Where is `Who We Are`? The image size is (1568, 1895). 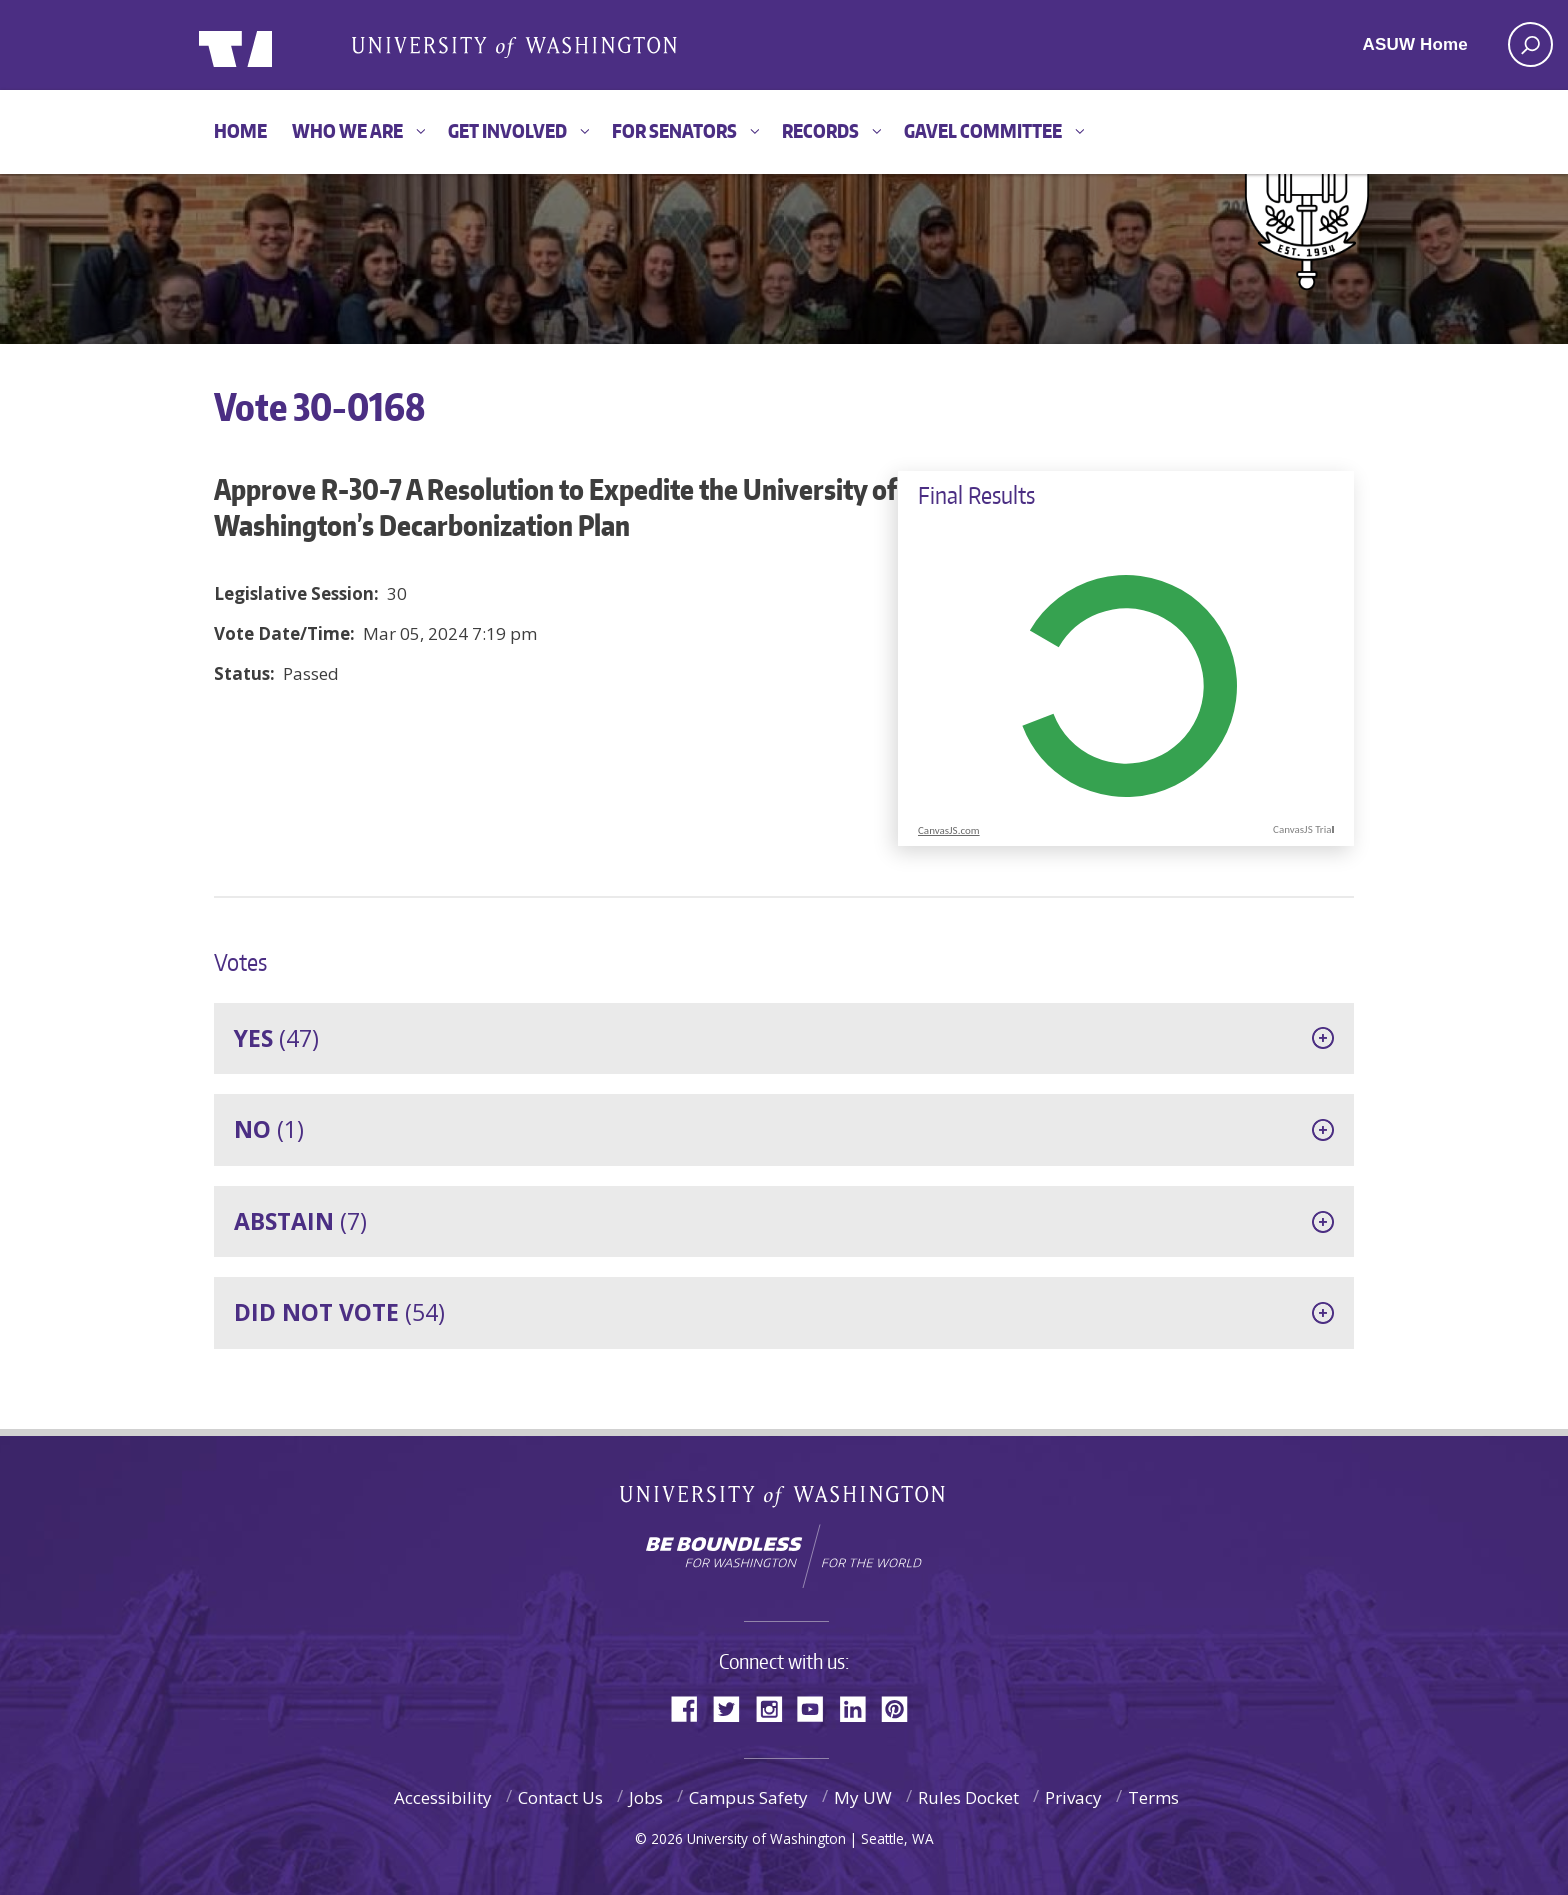
Who We Are is located at coordinates (347, 130).